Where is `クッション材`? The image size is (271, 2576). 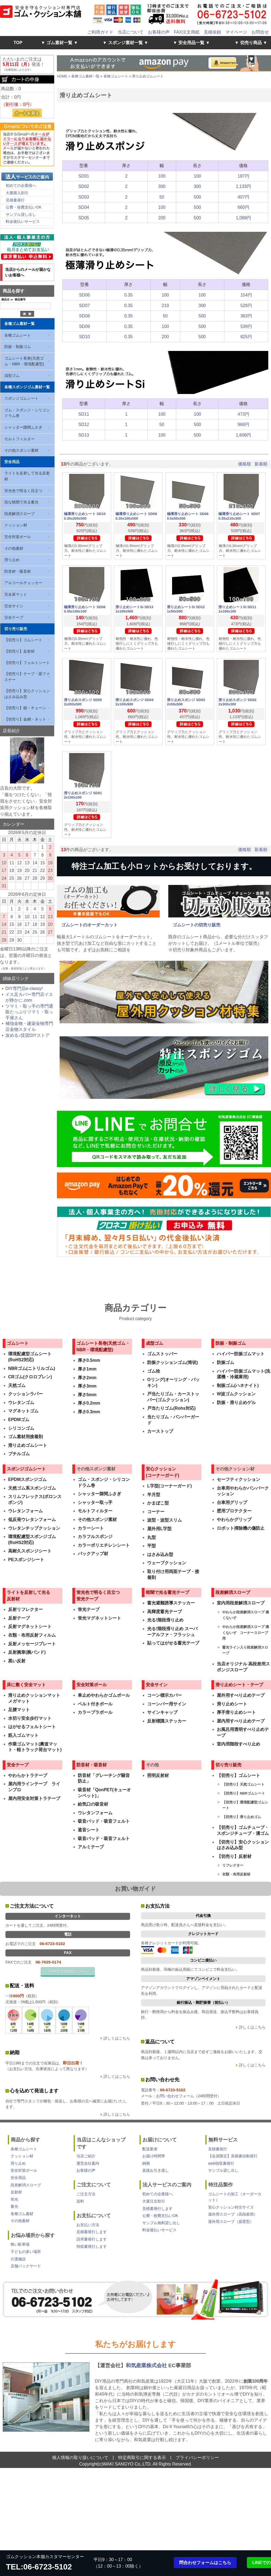
クッション材 is located at coordinates (15, 525).